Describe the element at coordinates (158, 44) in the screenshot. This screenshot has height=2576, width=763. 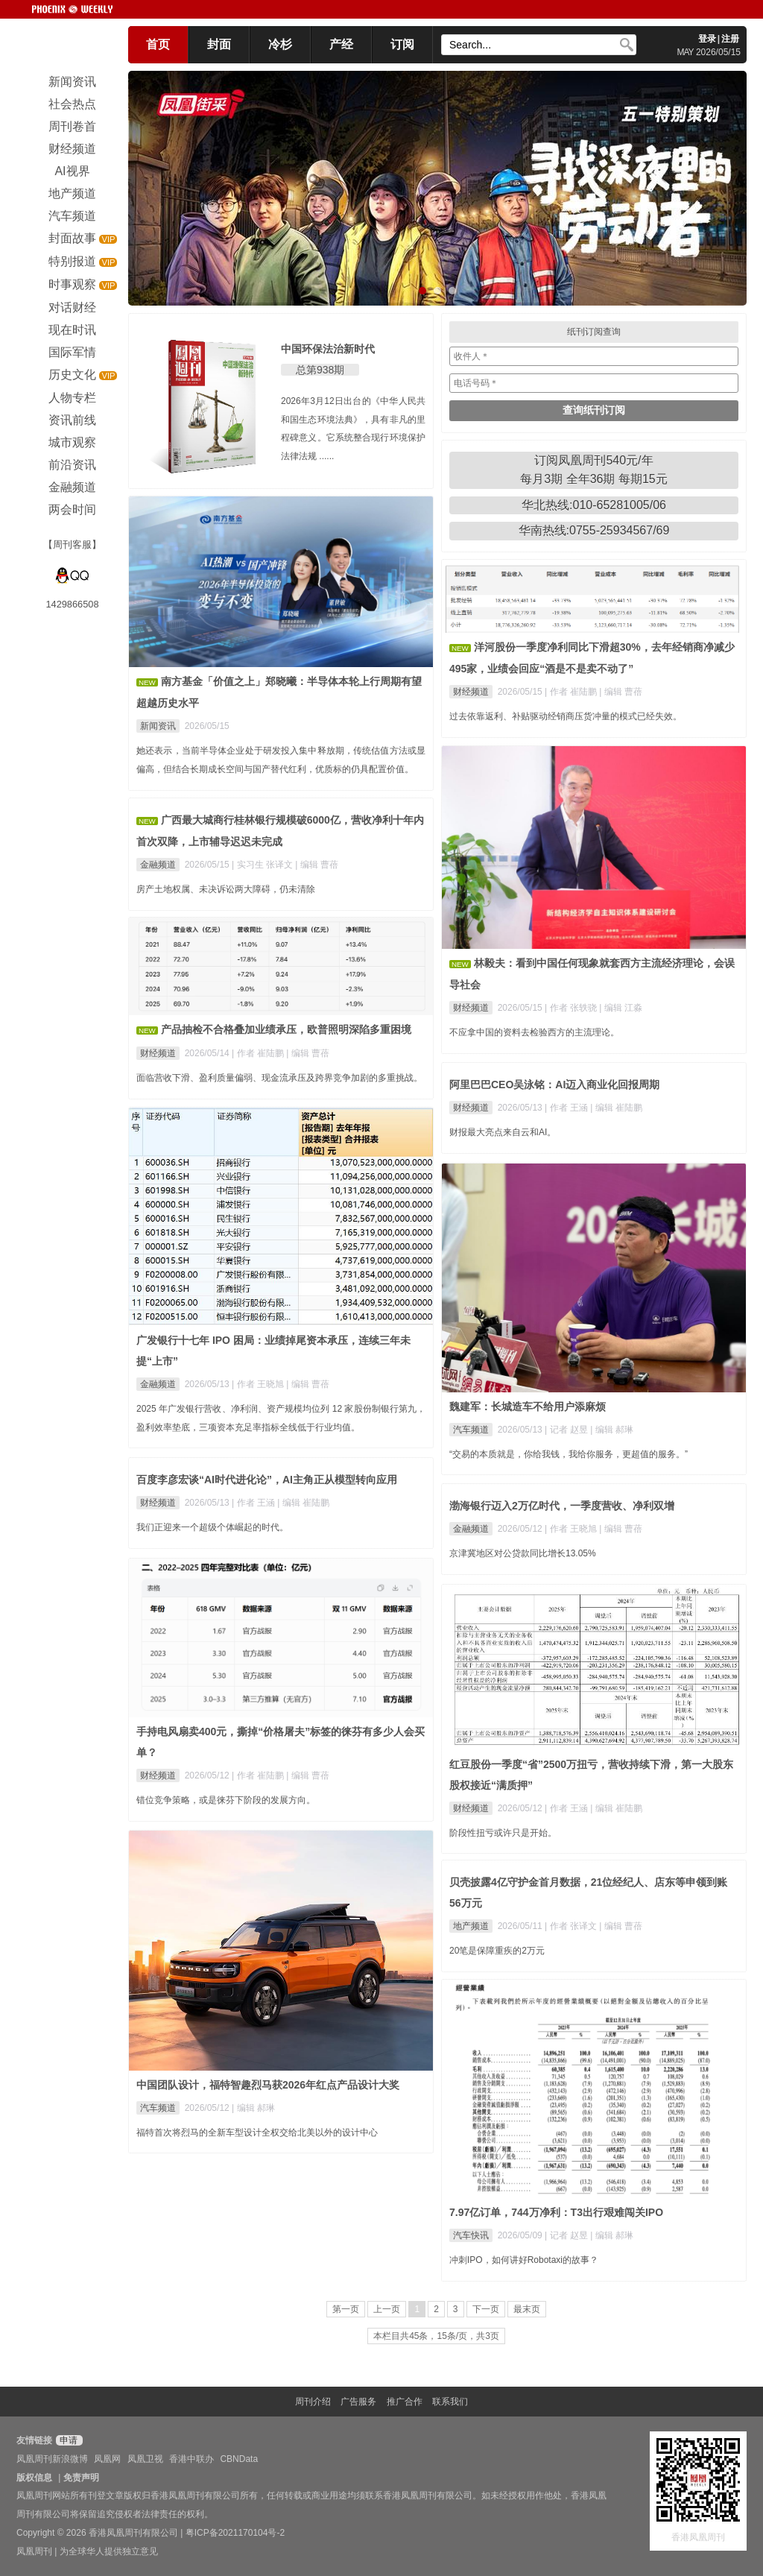
I see `首页` at that location.